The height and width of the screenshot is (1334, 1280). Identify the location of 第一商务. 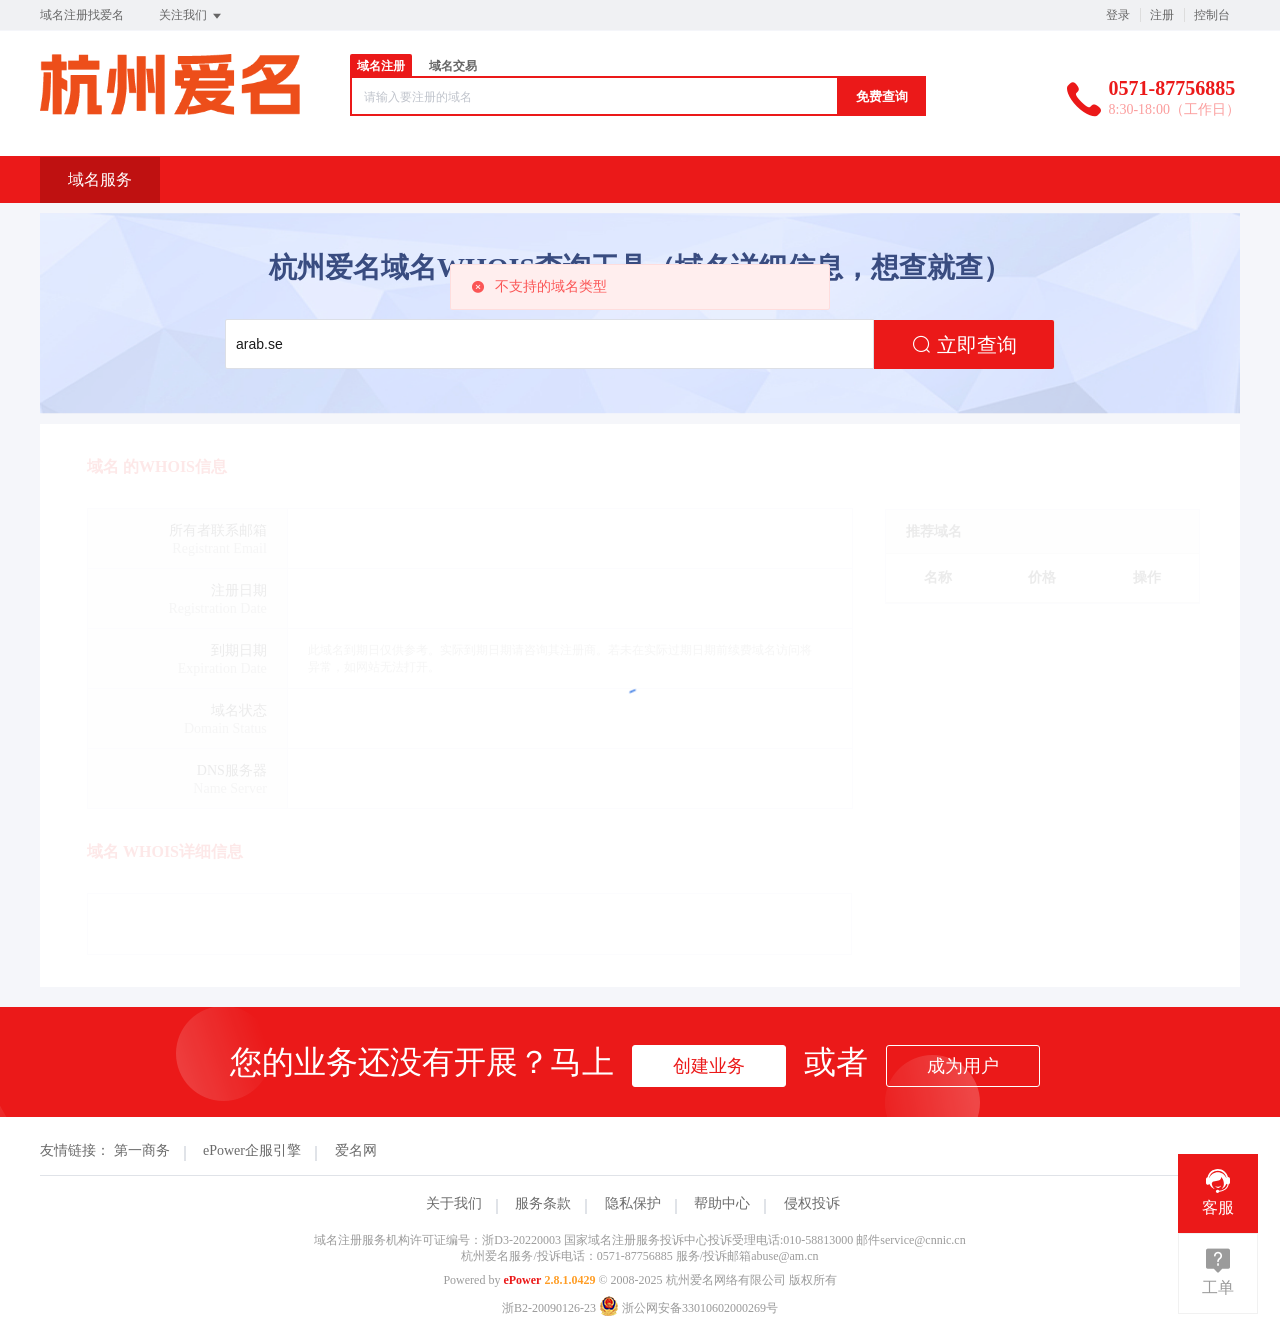
(142, 1150).